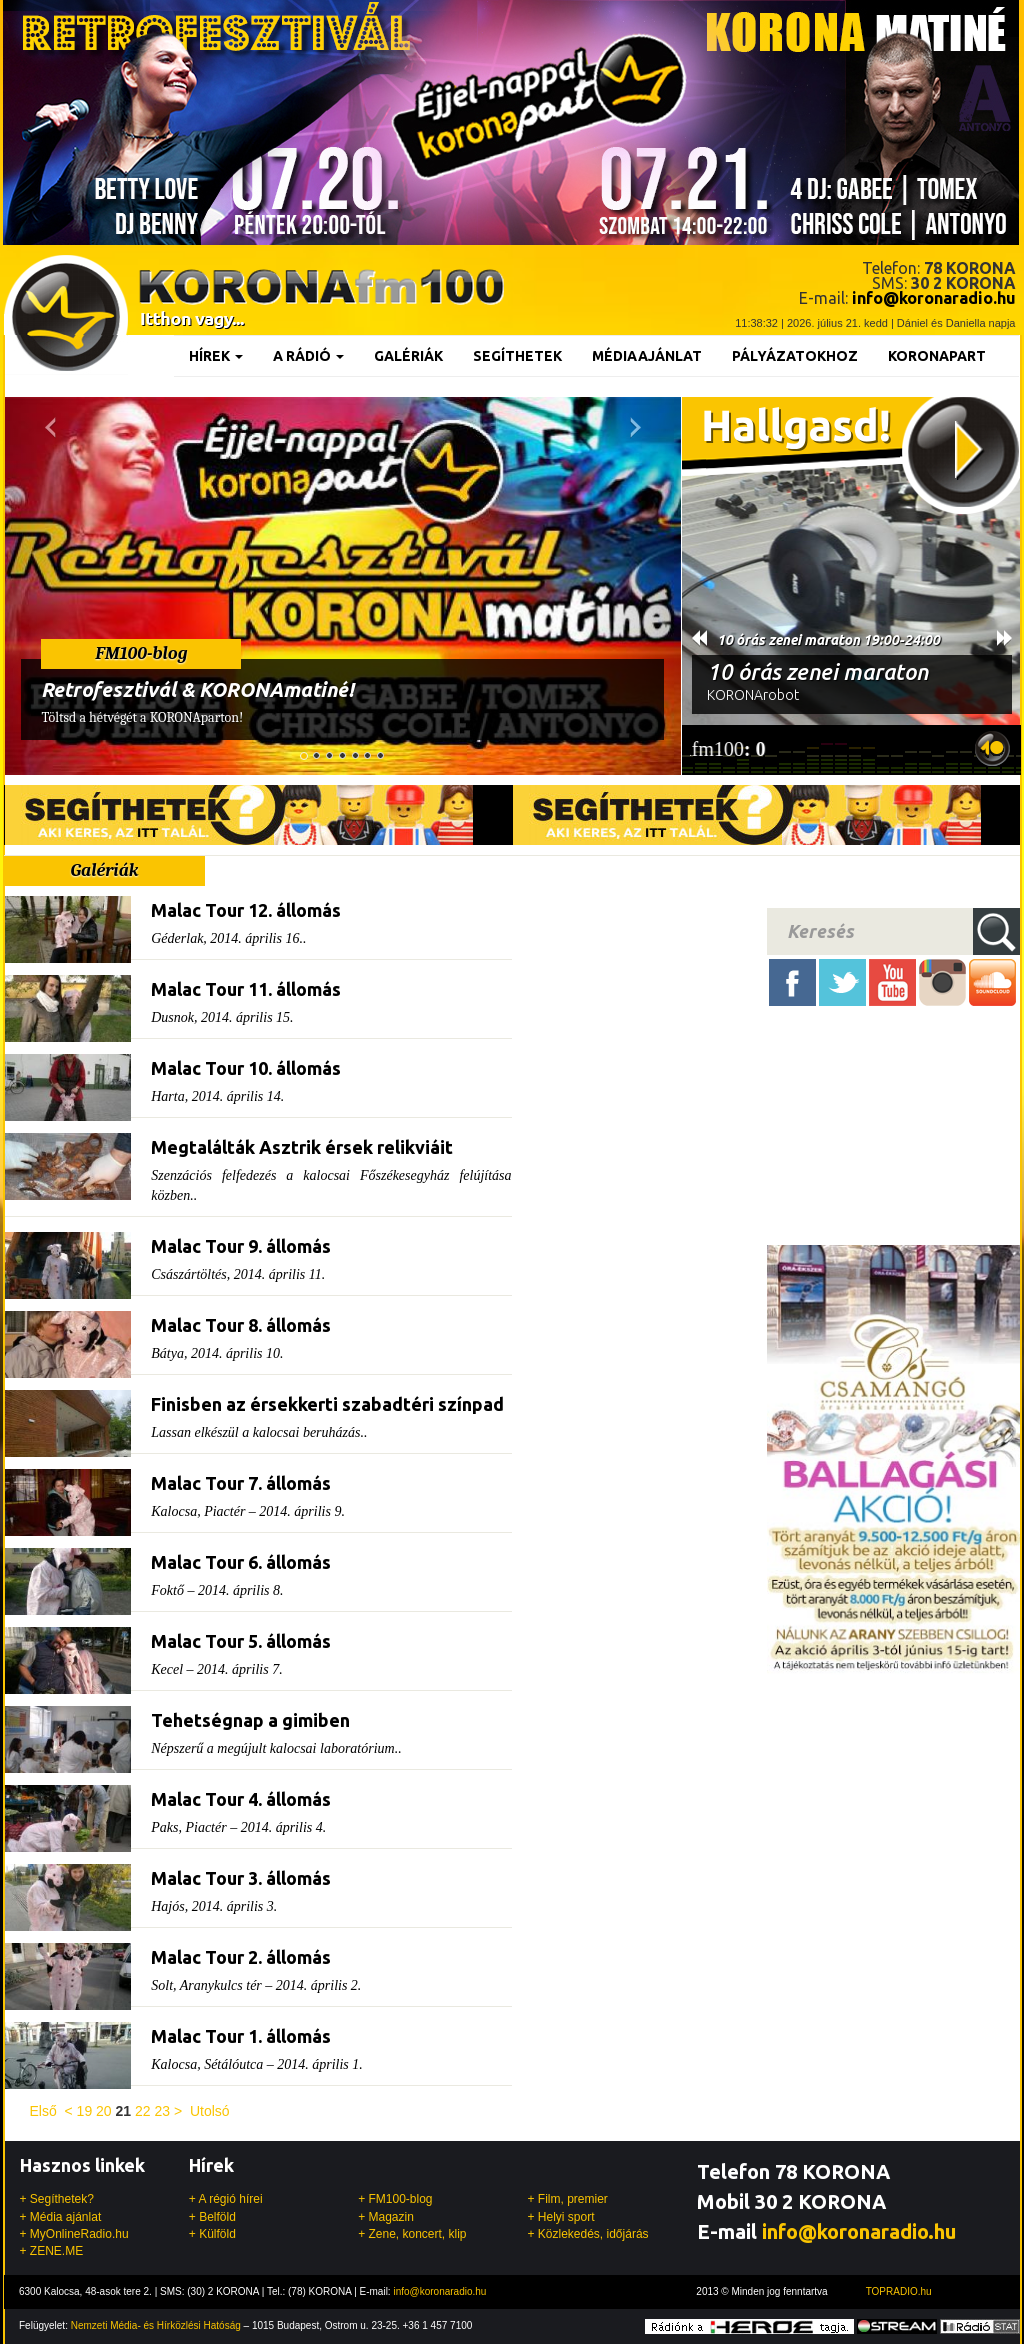 This screenshot has width=1024, height=2344. Describe the element at coordinates (210, 2111) in the screenshot. I see `Utolsó` at that location.